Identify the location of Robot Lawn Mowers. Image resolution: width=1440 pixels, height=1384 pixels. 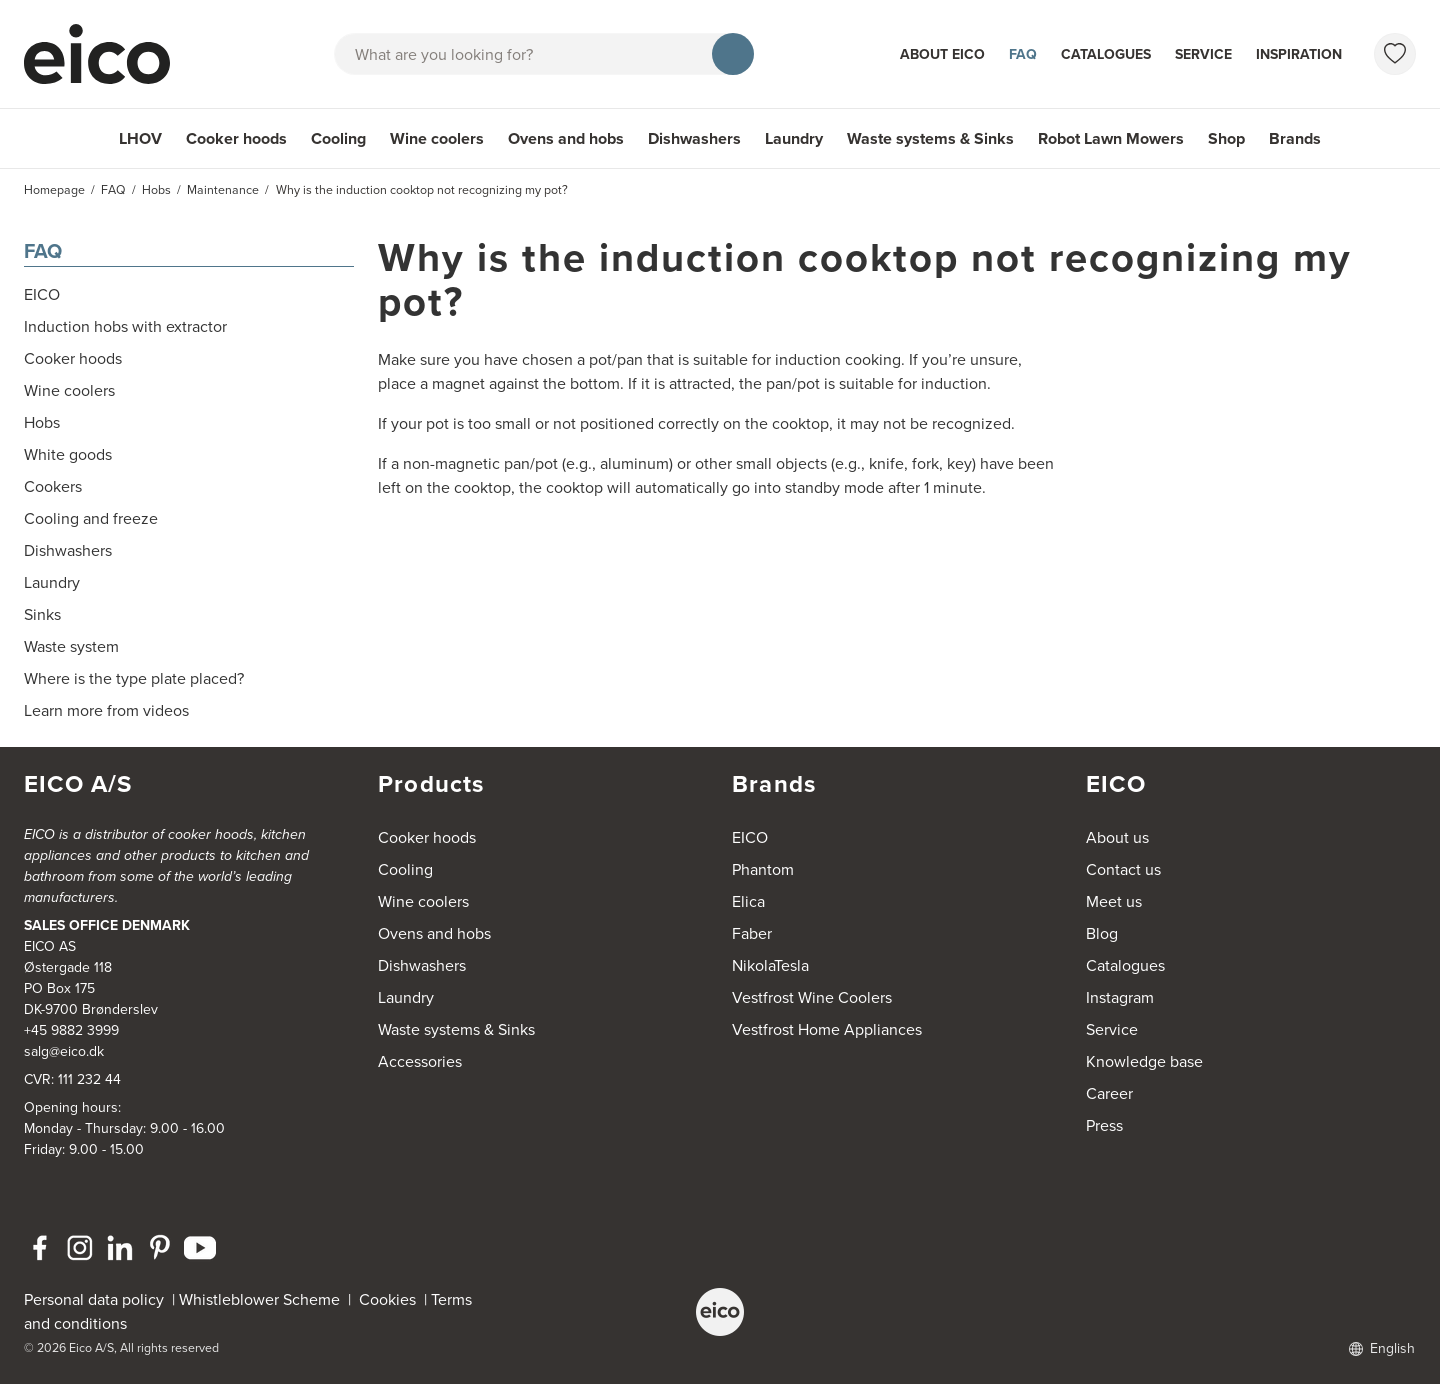
(1111, 138).